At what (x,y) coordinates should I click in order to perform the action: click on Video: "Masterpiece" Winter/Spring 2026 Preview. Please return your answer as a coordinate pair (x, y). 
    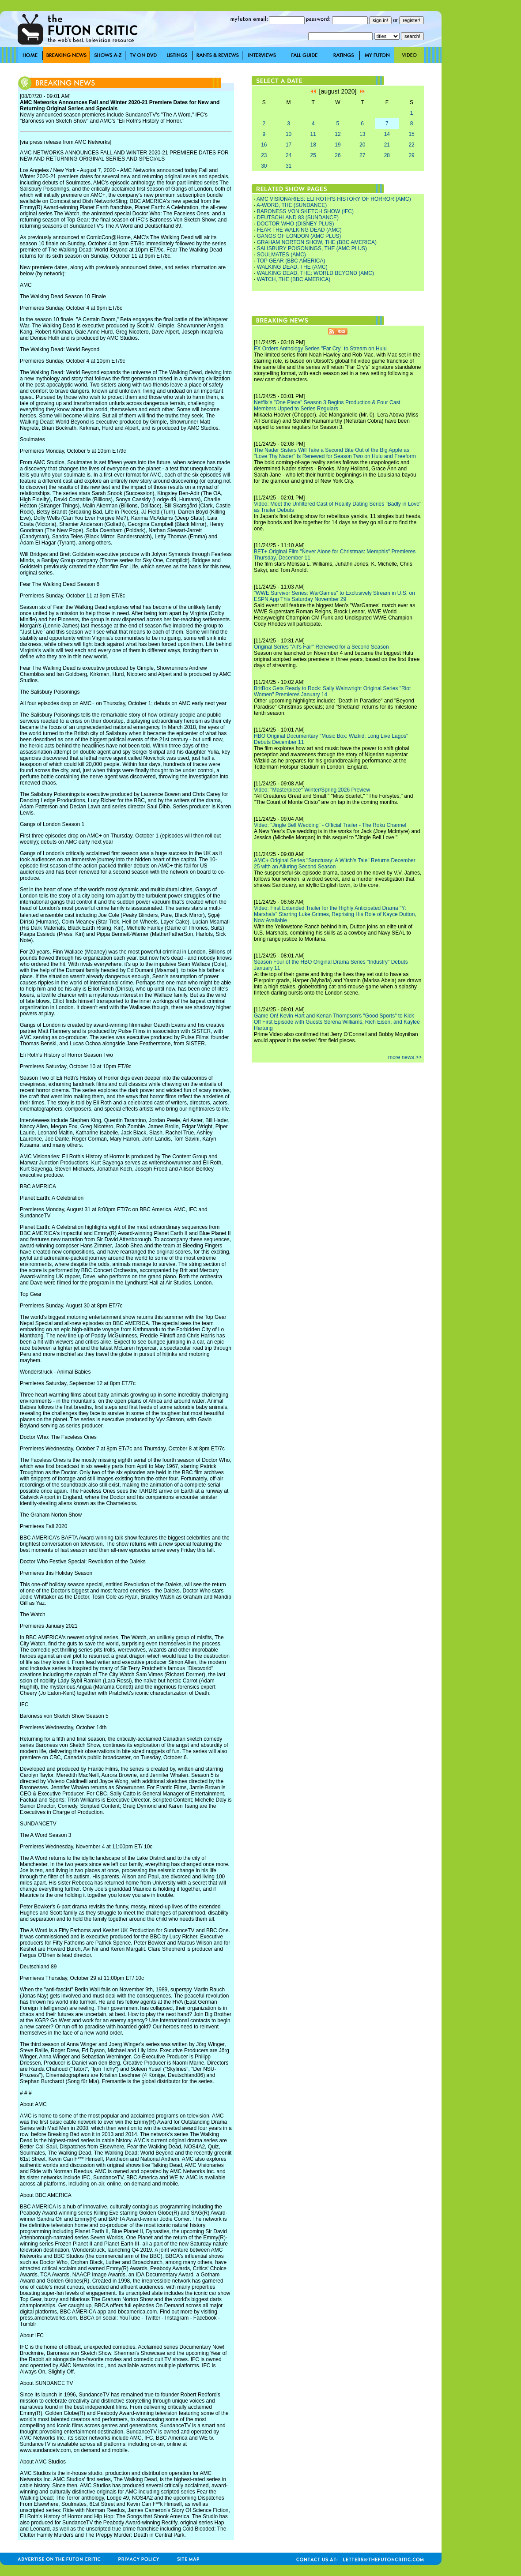
    Looking at the image, I should click on (312, 790).